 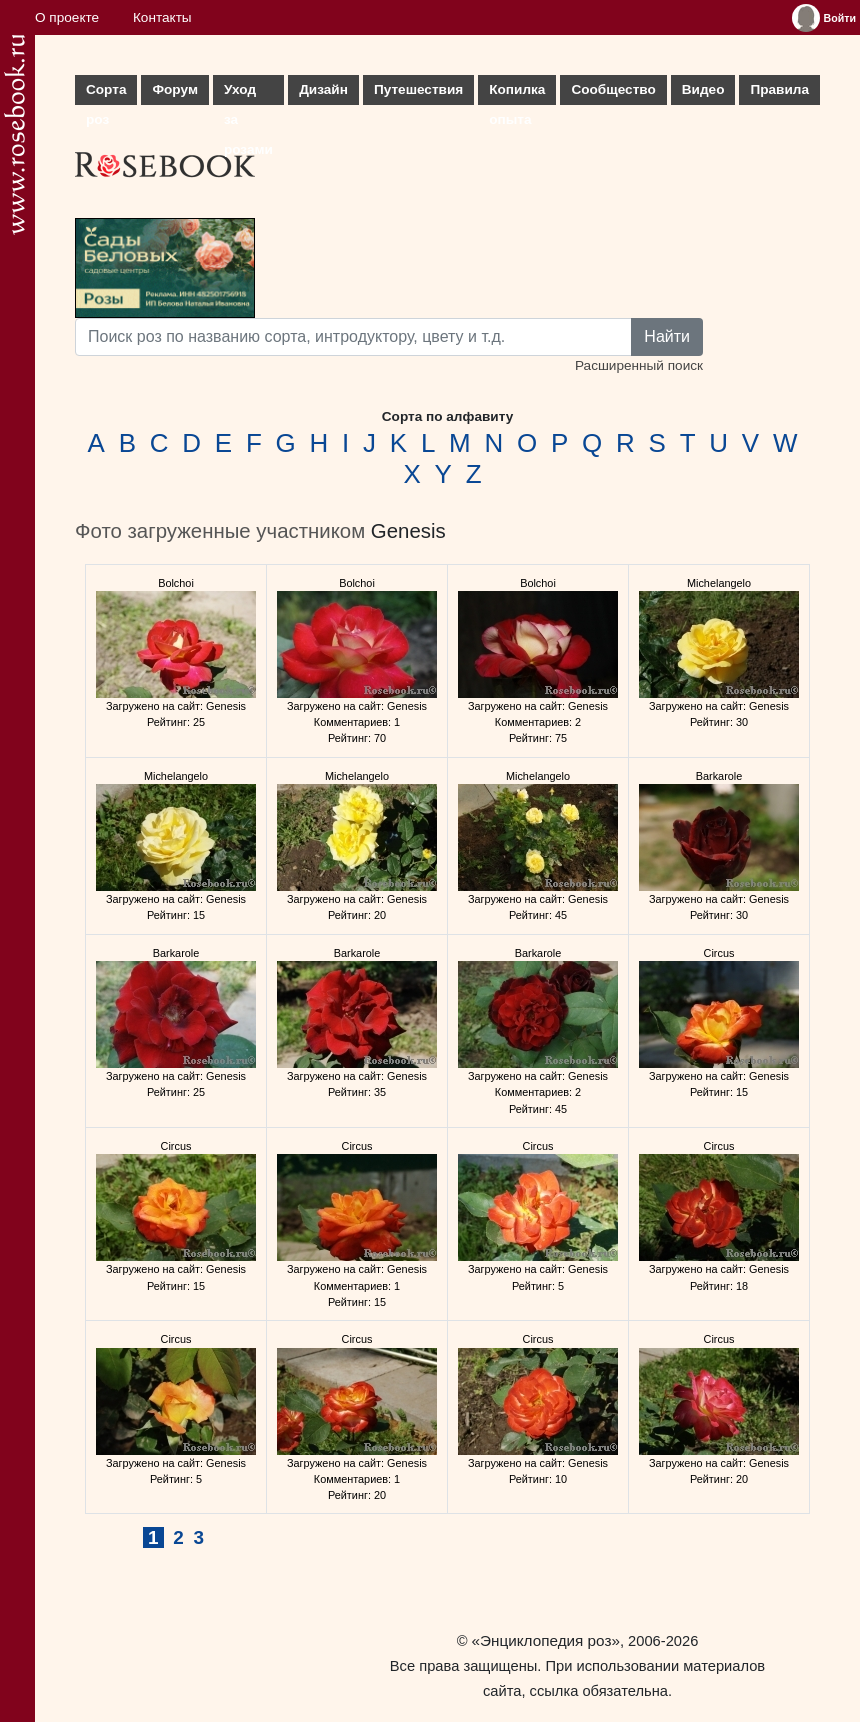 I want to click on Genesis, so click(x=408, y=531).